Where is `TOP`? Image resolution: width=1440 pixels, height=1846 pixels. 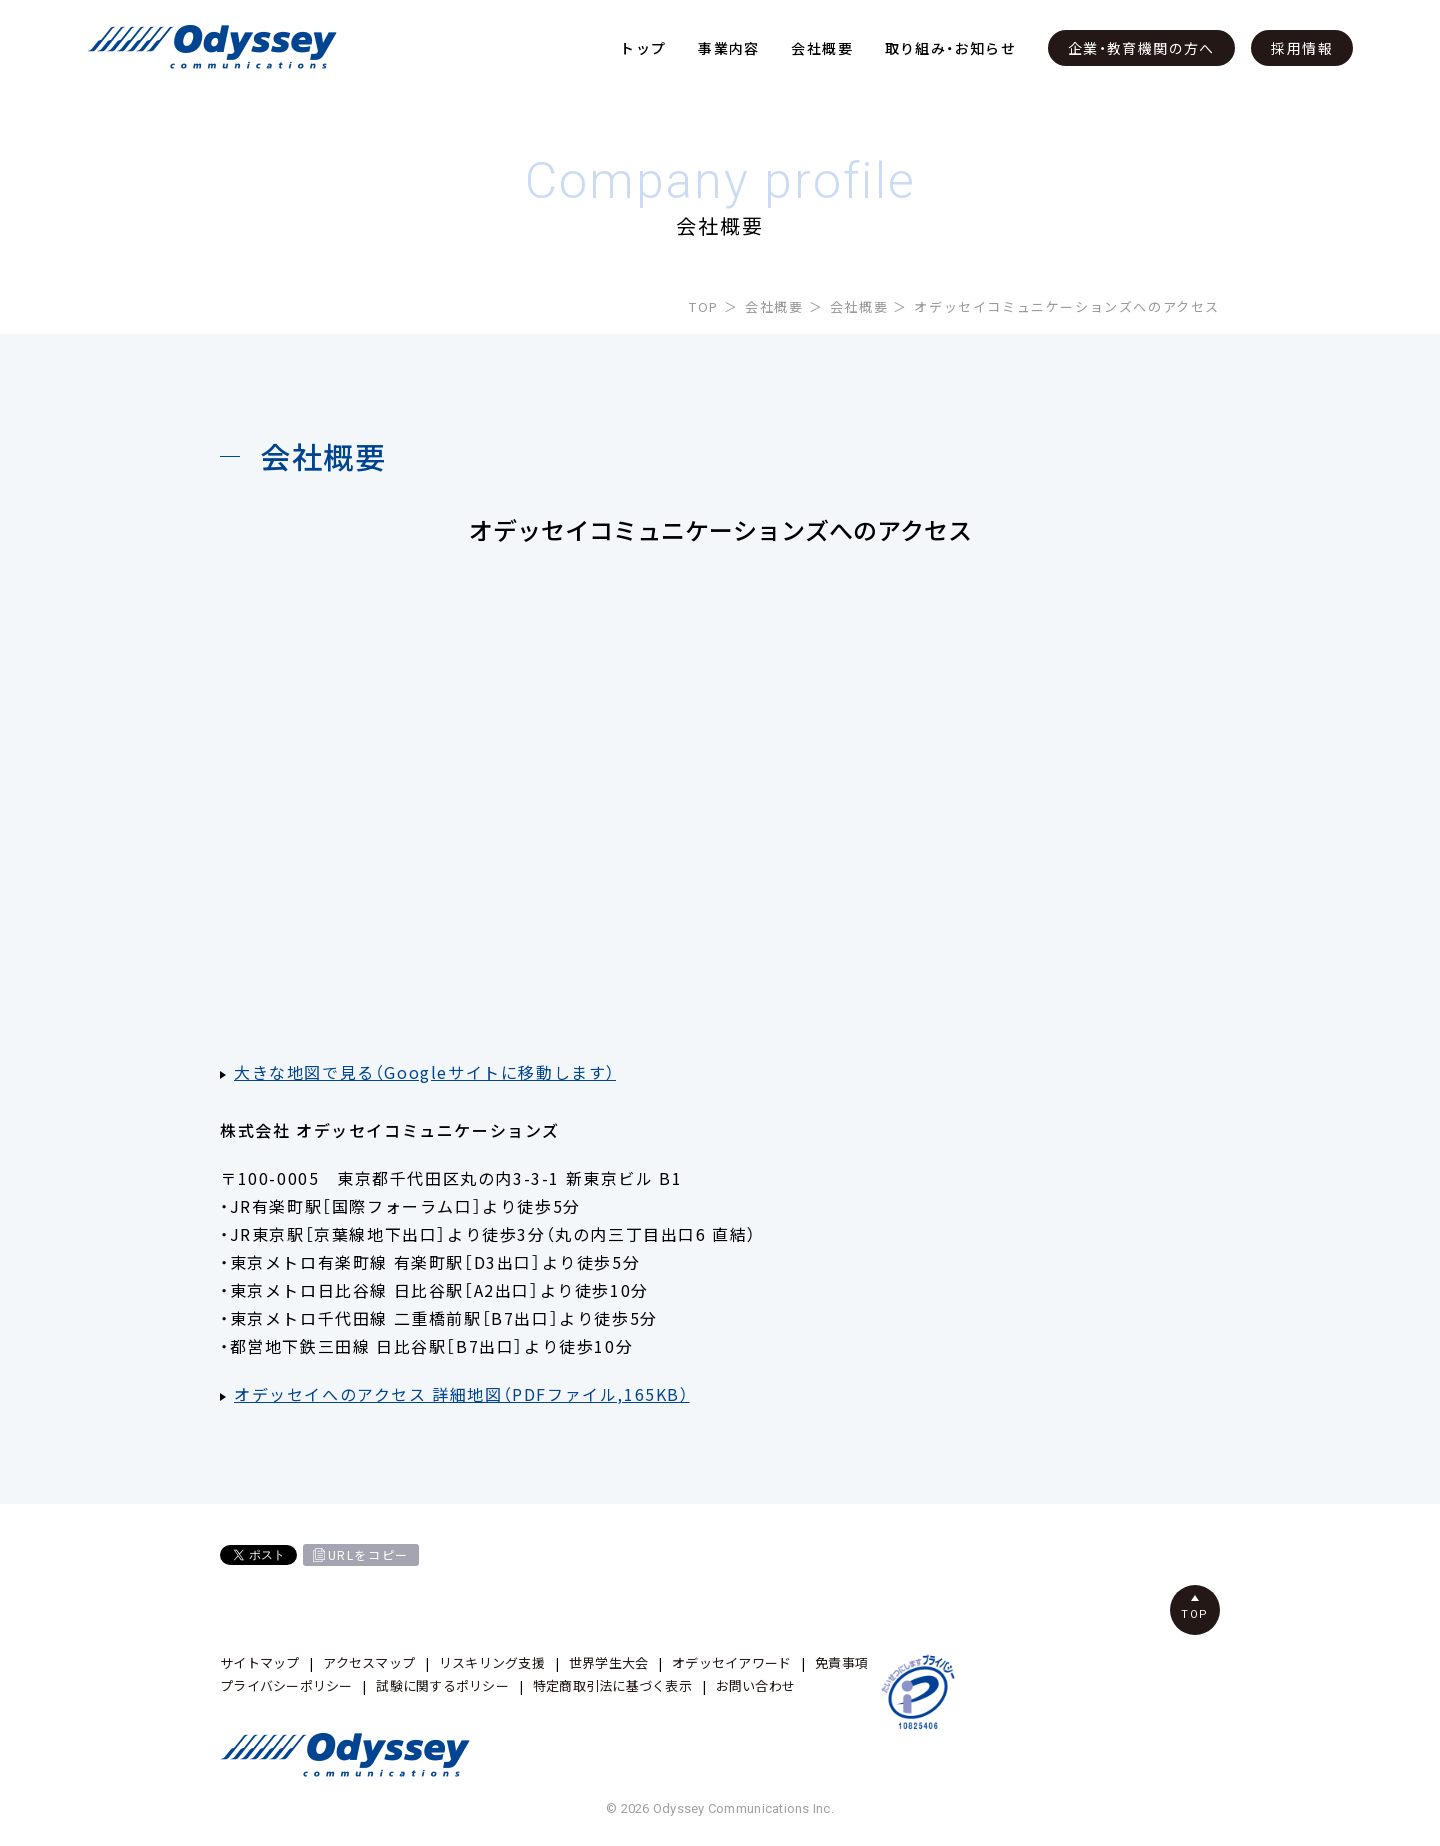
TOP is located at coordinates (704, 306).